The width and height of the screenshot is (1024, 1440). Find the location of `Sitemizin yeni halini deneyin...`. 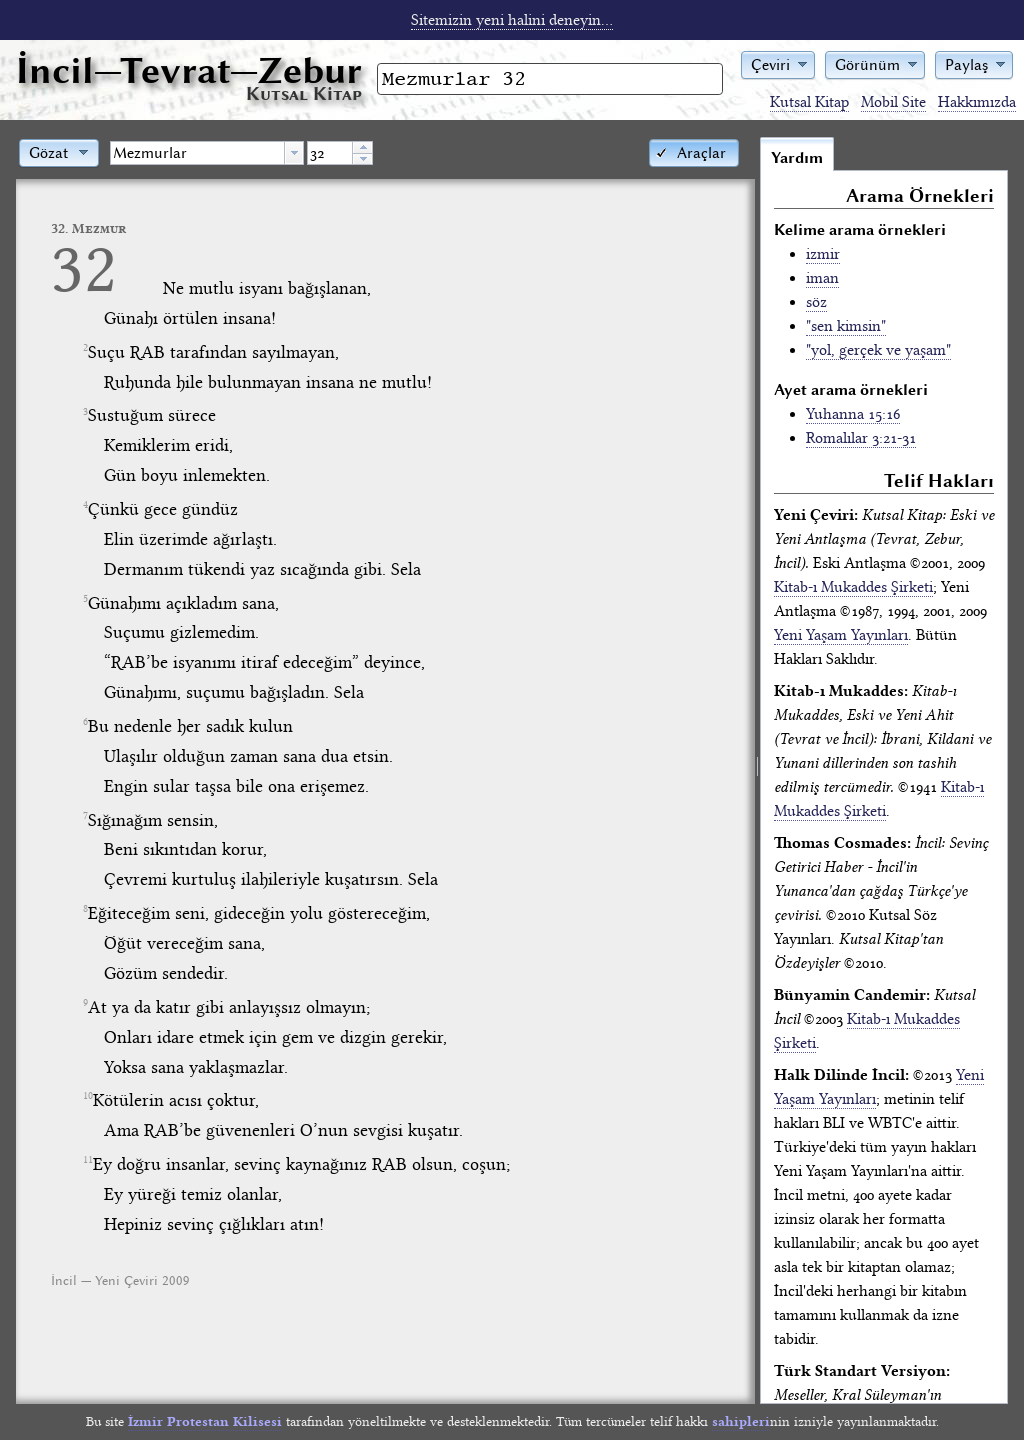

Sitemizin yeni halini deneyin... is located at coordinates (512, 20).